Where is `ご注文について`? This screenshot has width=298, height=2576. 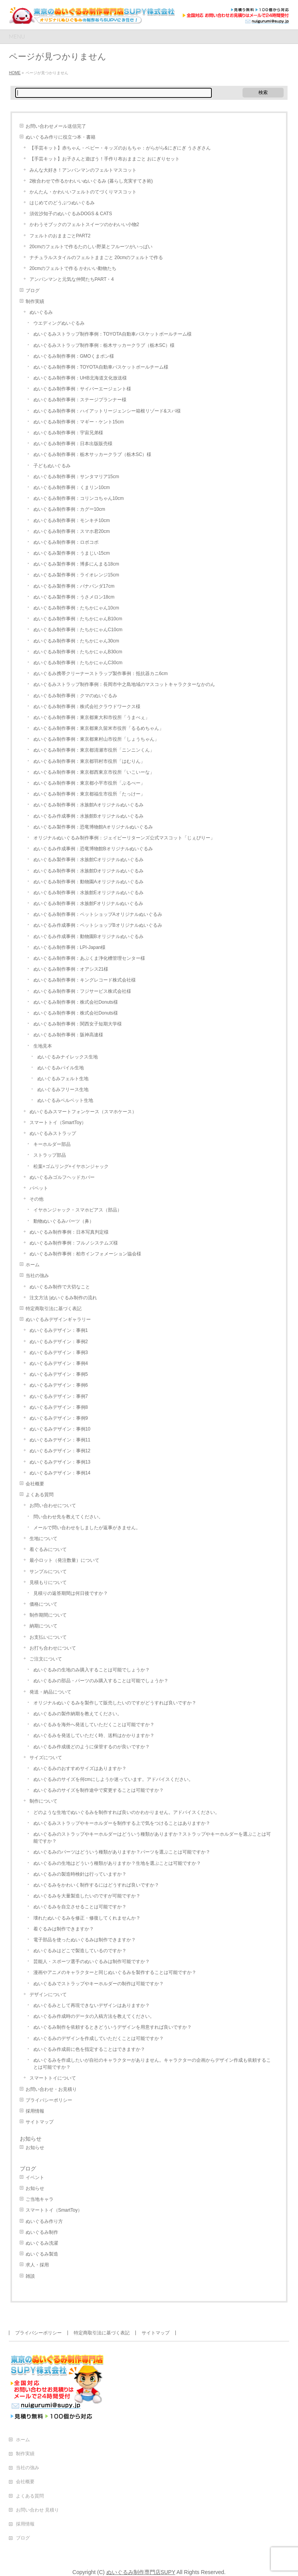 ご注文について is located at coordinates (45, 1659).